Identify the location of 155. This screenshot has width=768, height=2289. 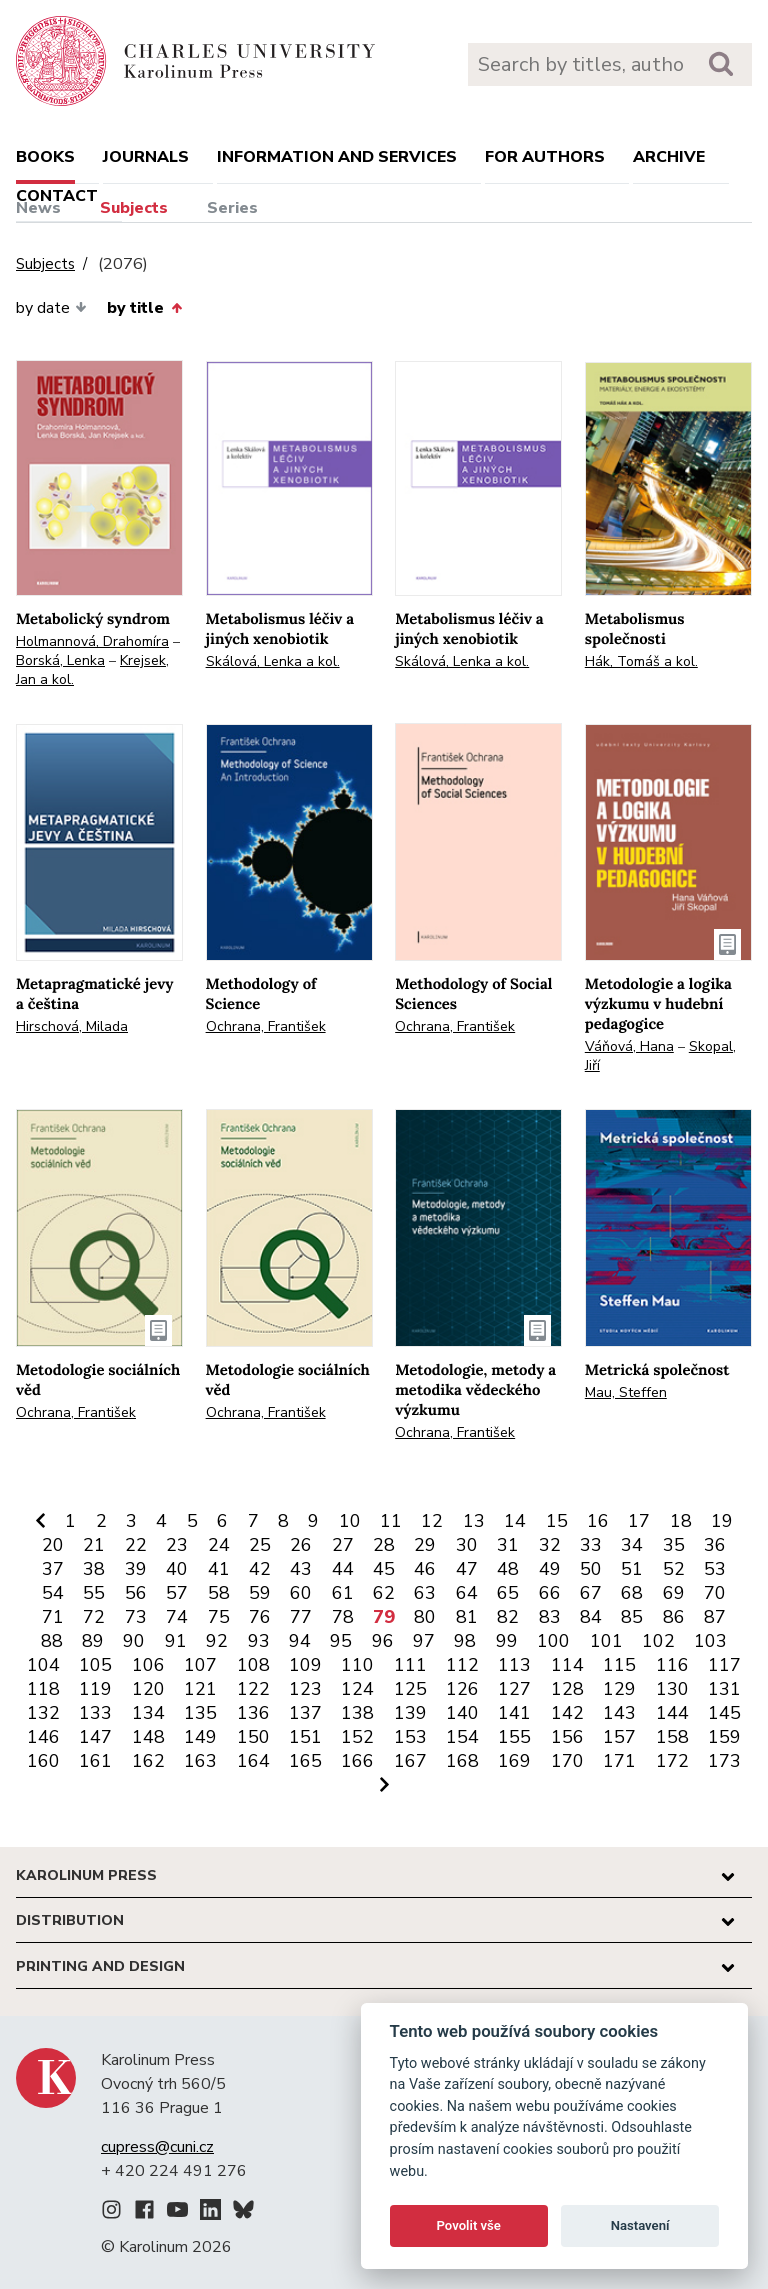
(514, 1737).